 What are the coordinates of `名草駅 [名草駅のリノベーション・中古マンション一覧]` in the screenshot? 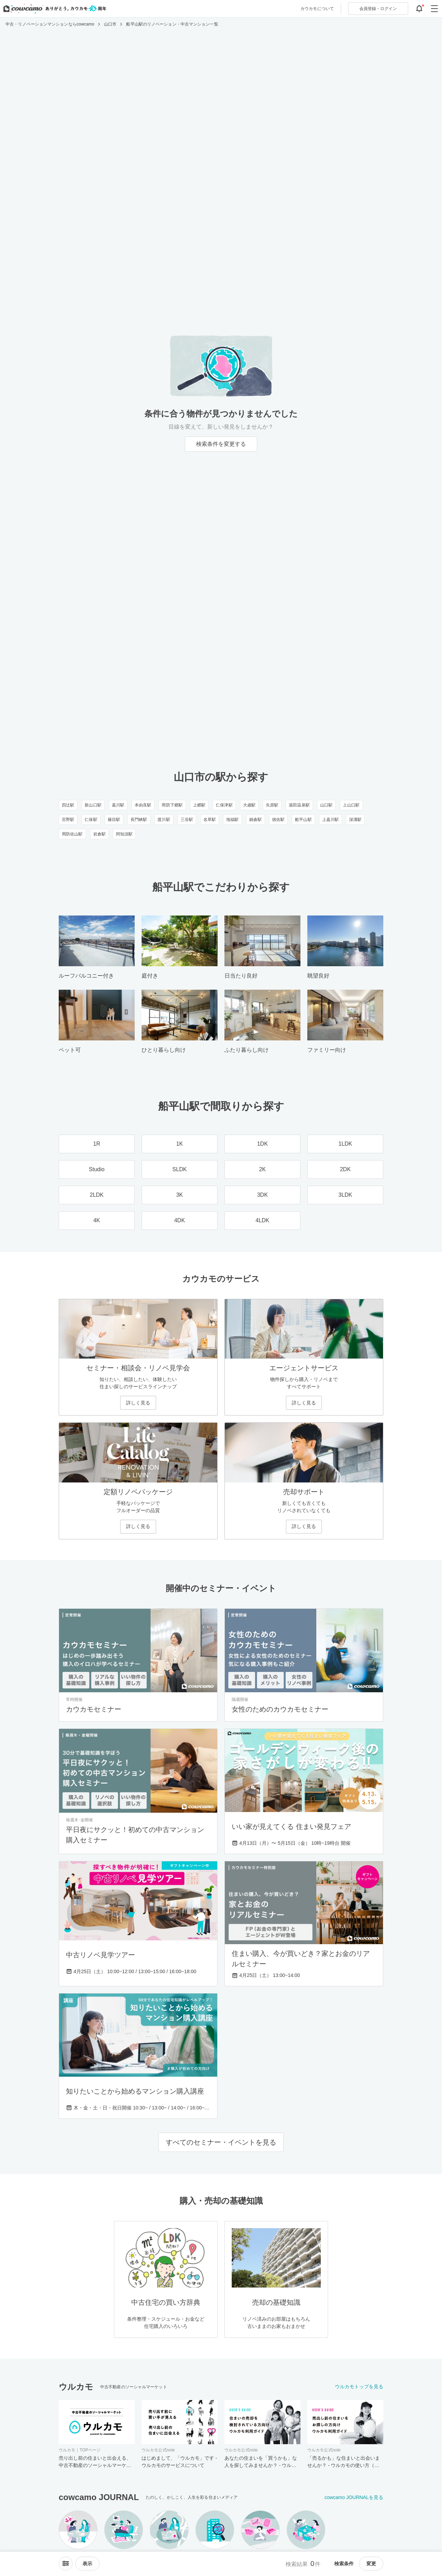 It's located at (209, 819).